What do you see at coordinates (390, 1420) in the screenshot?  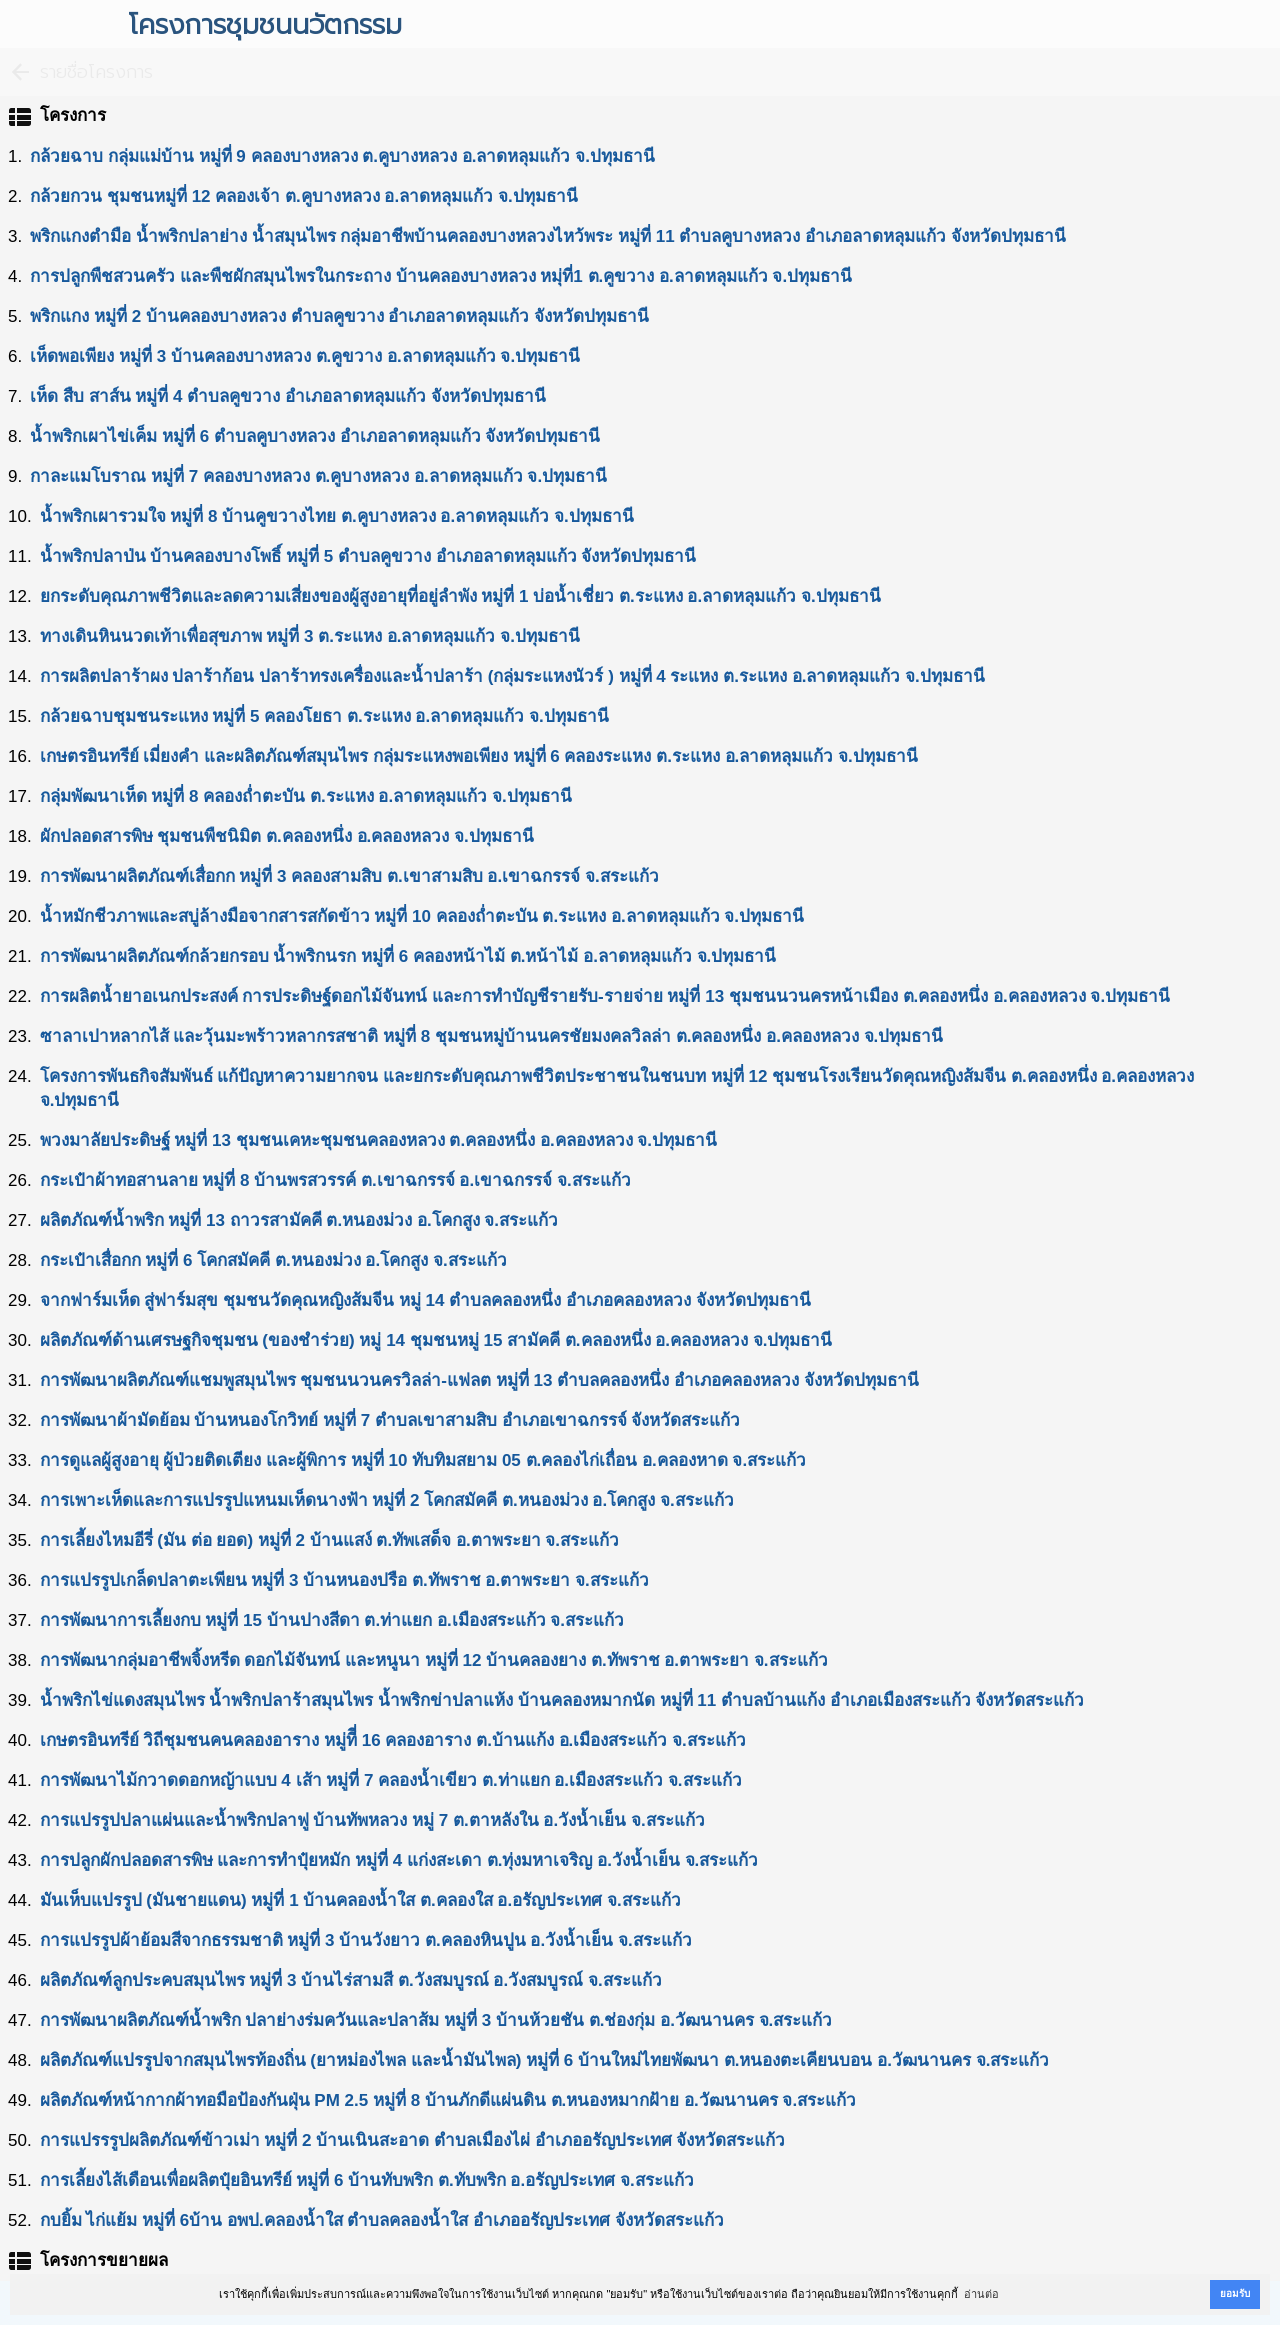 I see `การพัฒนาผ้ามัดย้อม บ้านหนองโกวิทย์ หมู่ที่ 7 ตำบลเขาสามสิบ อำเภอเขาฉกรรจ์ จังหวัดสระแก้ว` at bounding box center [390, 1420].